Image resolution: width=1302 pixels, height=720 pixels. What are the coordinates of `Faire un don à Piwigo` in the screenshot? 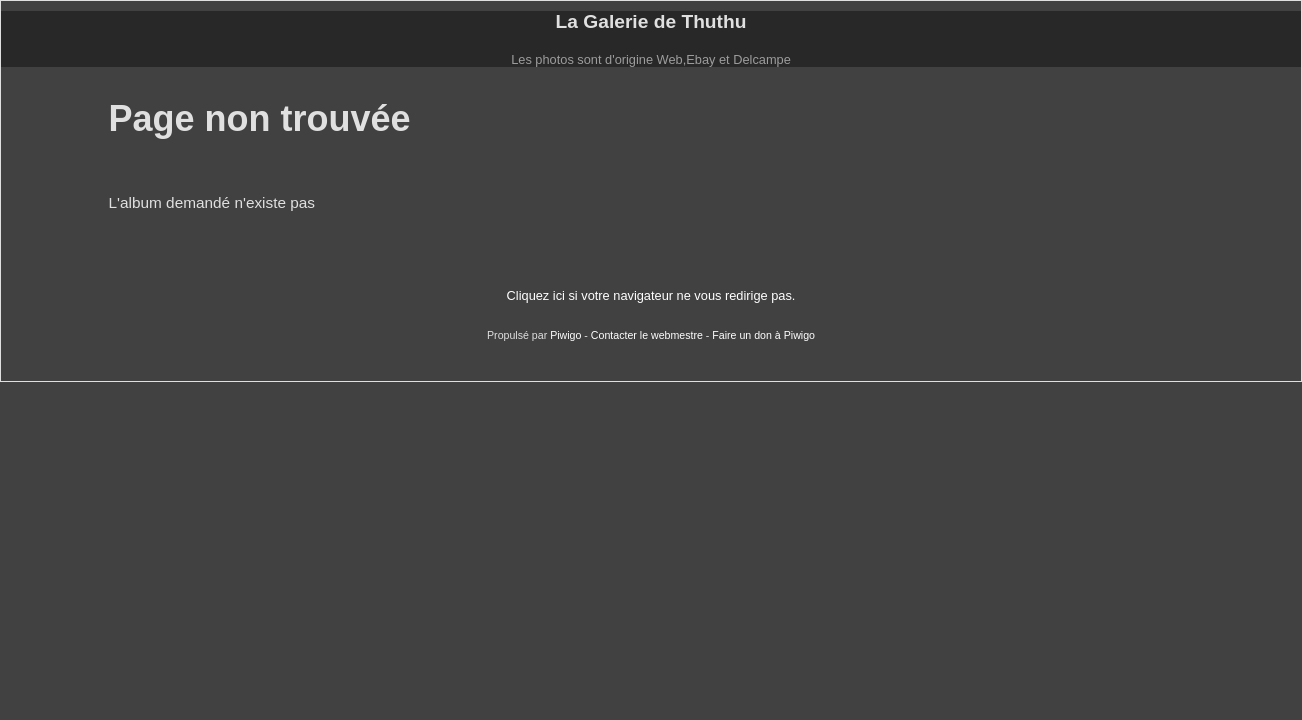 It's located at (763, 335).